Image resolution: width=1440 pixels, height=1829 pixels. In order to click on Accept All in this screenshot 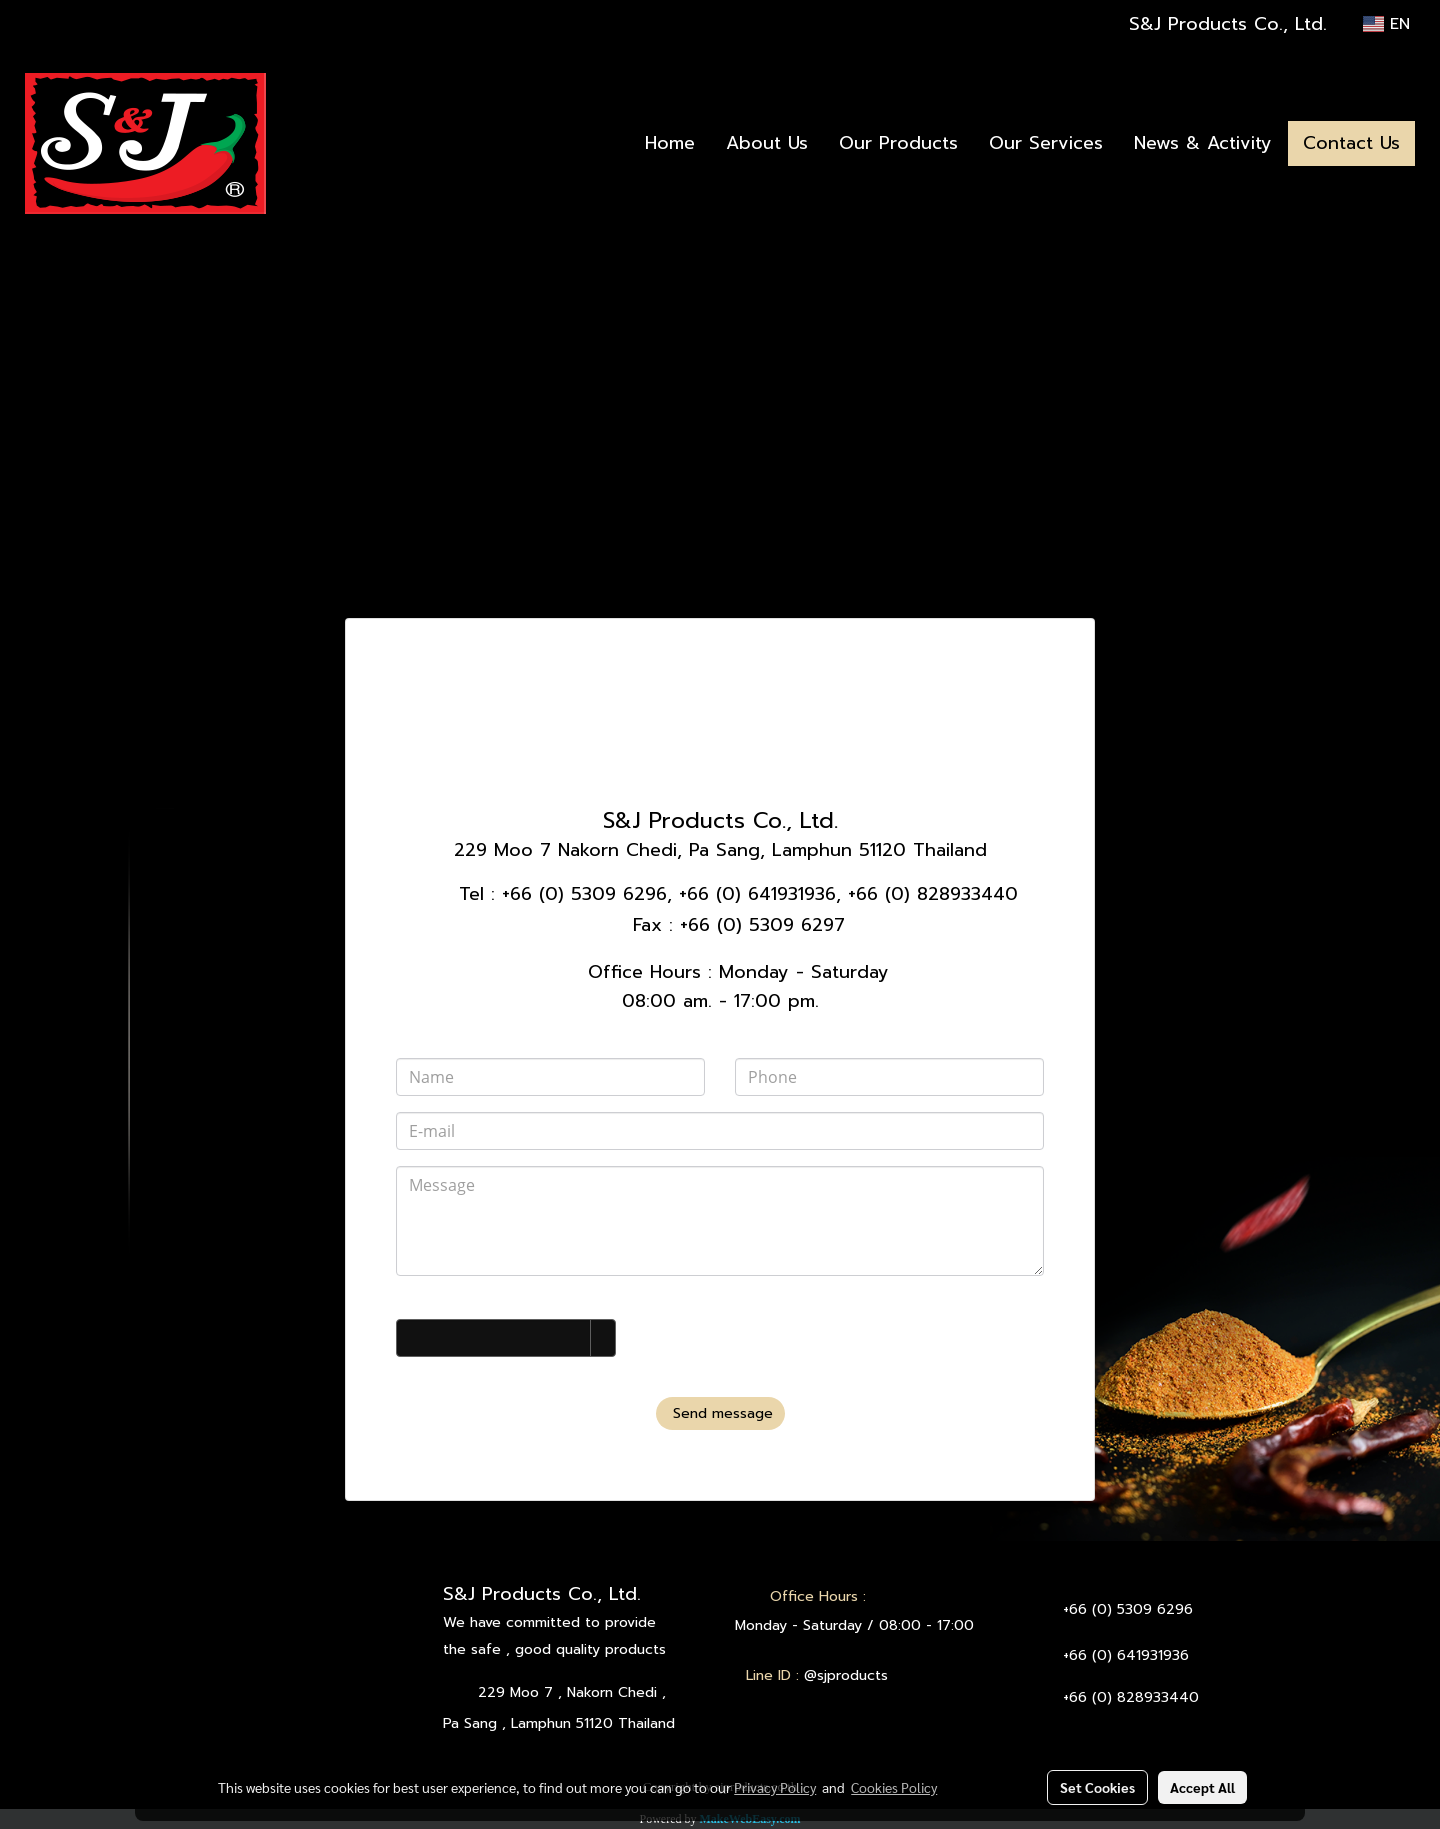, I will do `click(1202, 1787)`.